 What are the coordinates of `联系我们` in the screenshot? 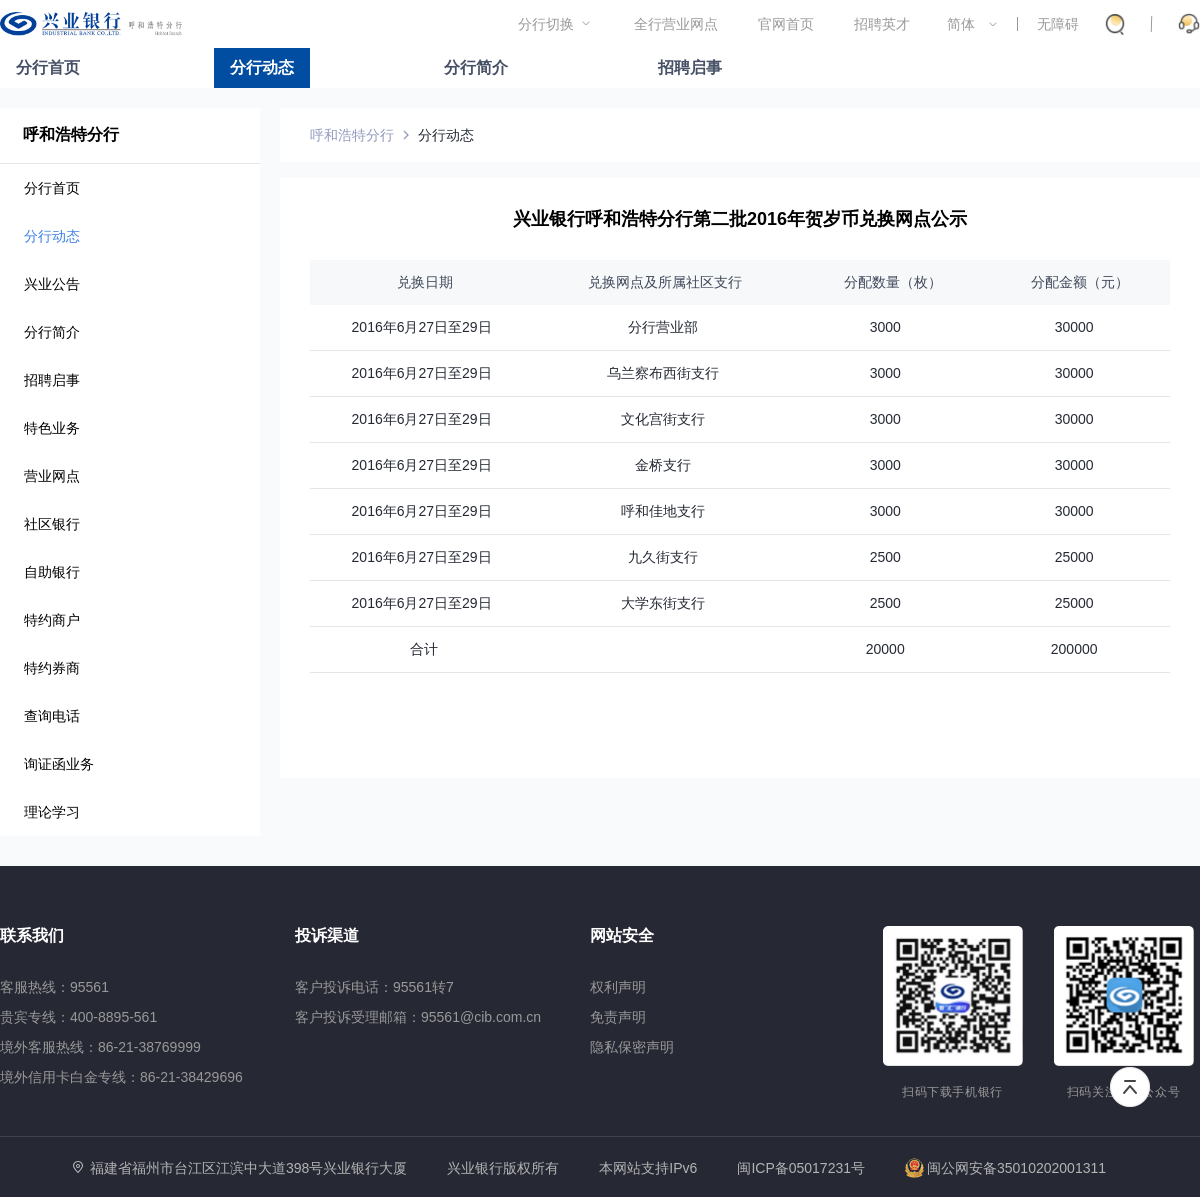 It's located at (32, 935).